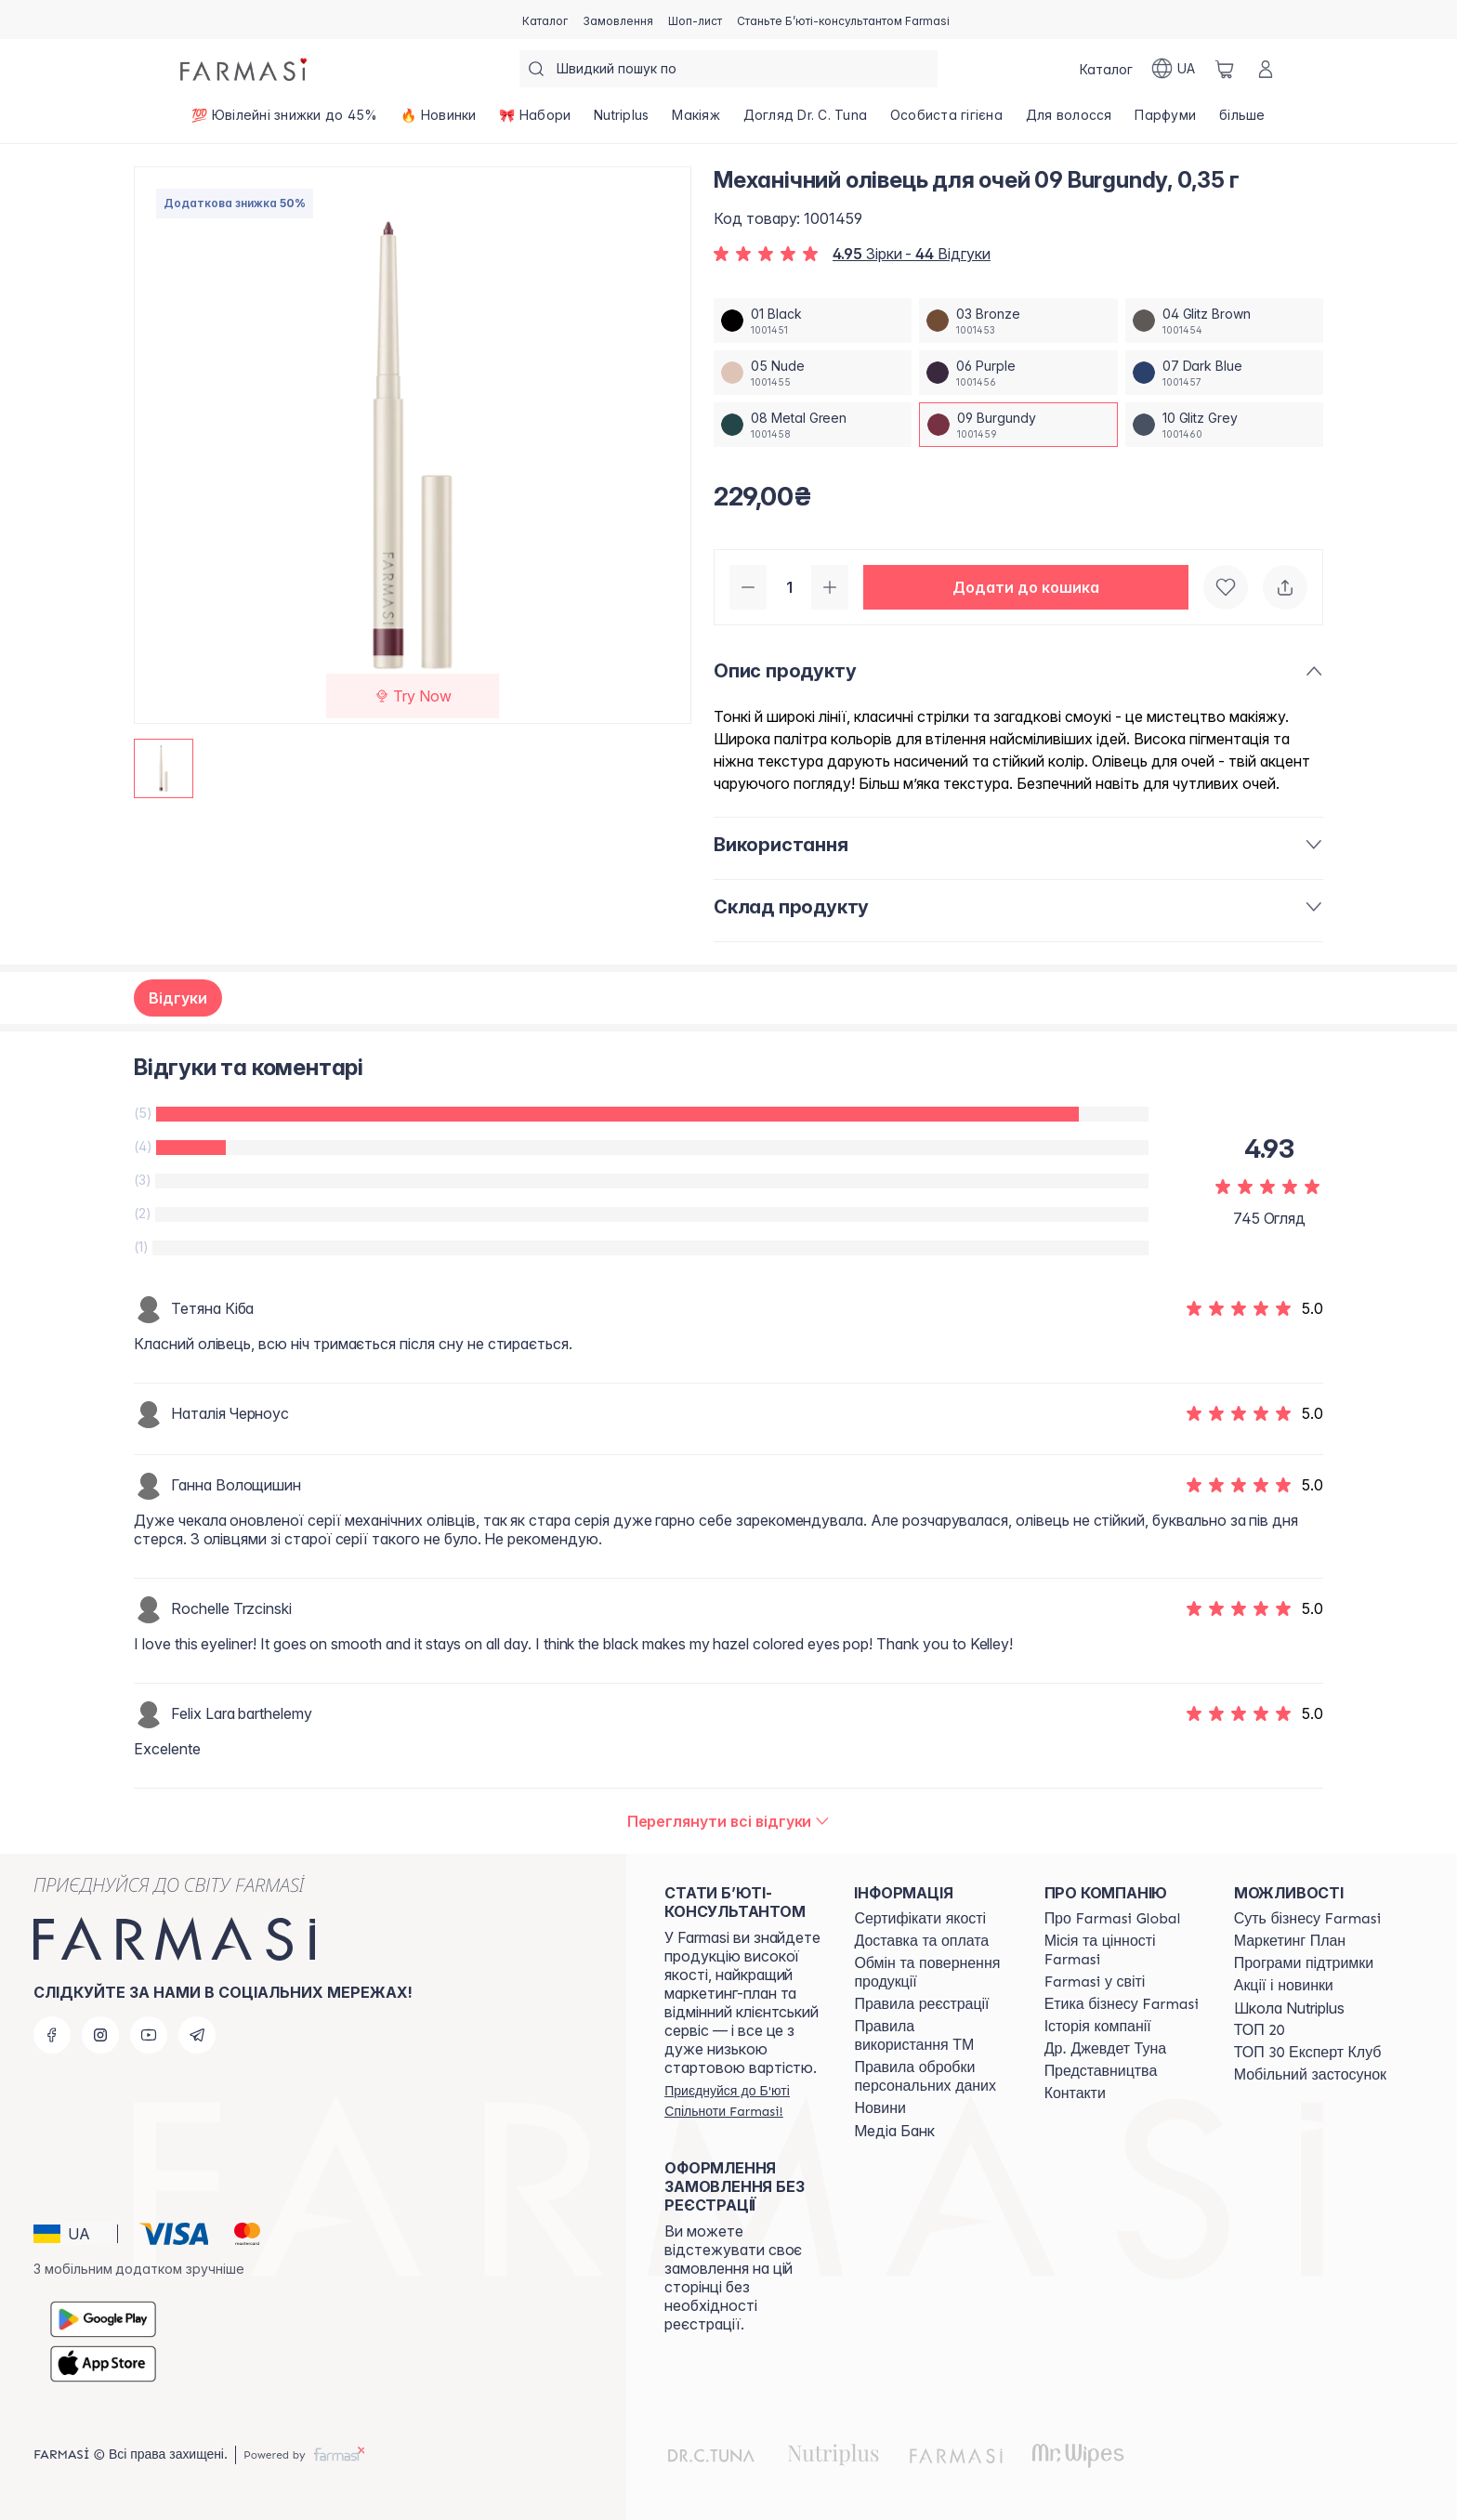  I want to click on [/farmasi/content/top20], so click(1259, 2030).